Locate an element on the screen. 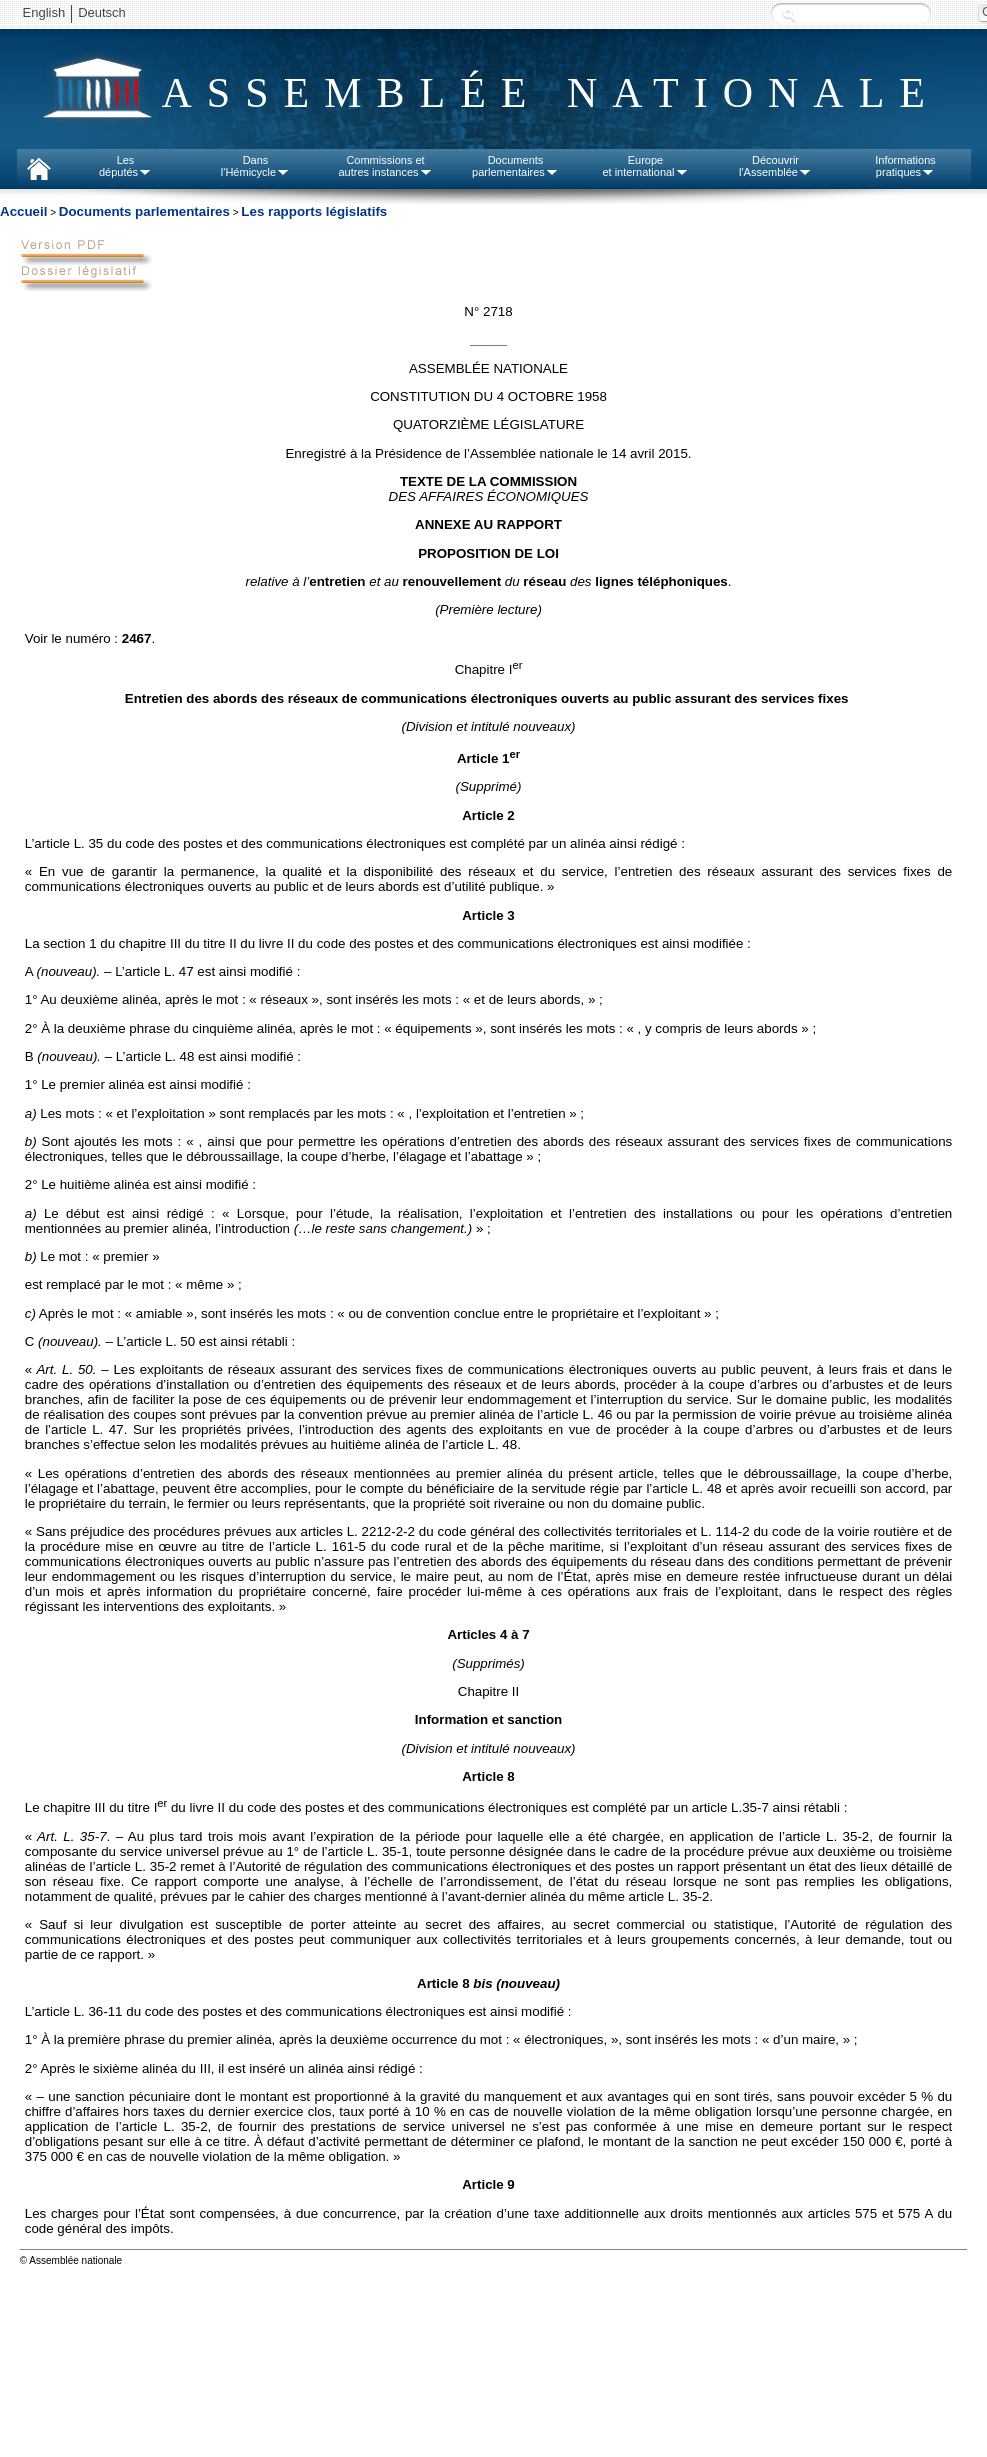 The height and width of the screenshot is (2457, 987). Découvrirl'Assemblée is located at coordinates (775, 166).